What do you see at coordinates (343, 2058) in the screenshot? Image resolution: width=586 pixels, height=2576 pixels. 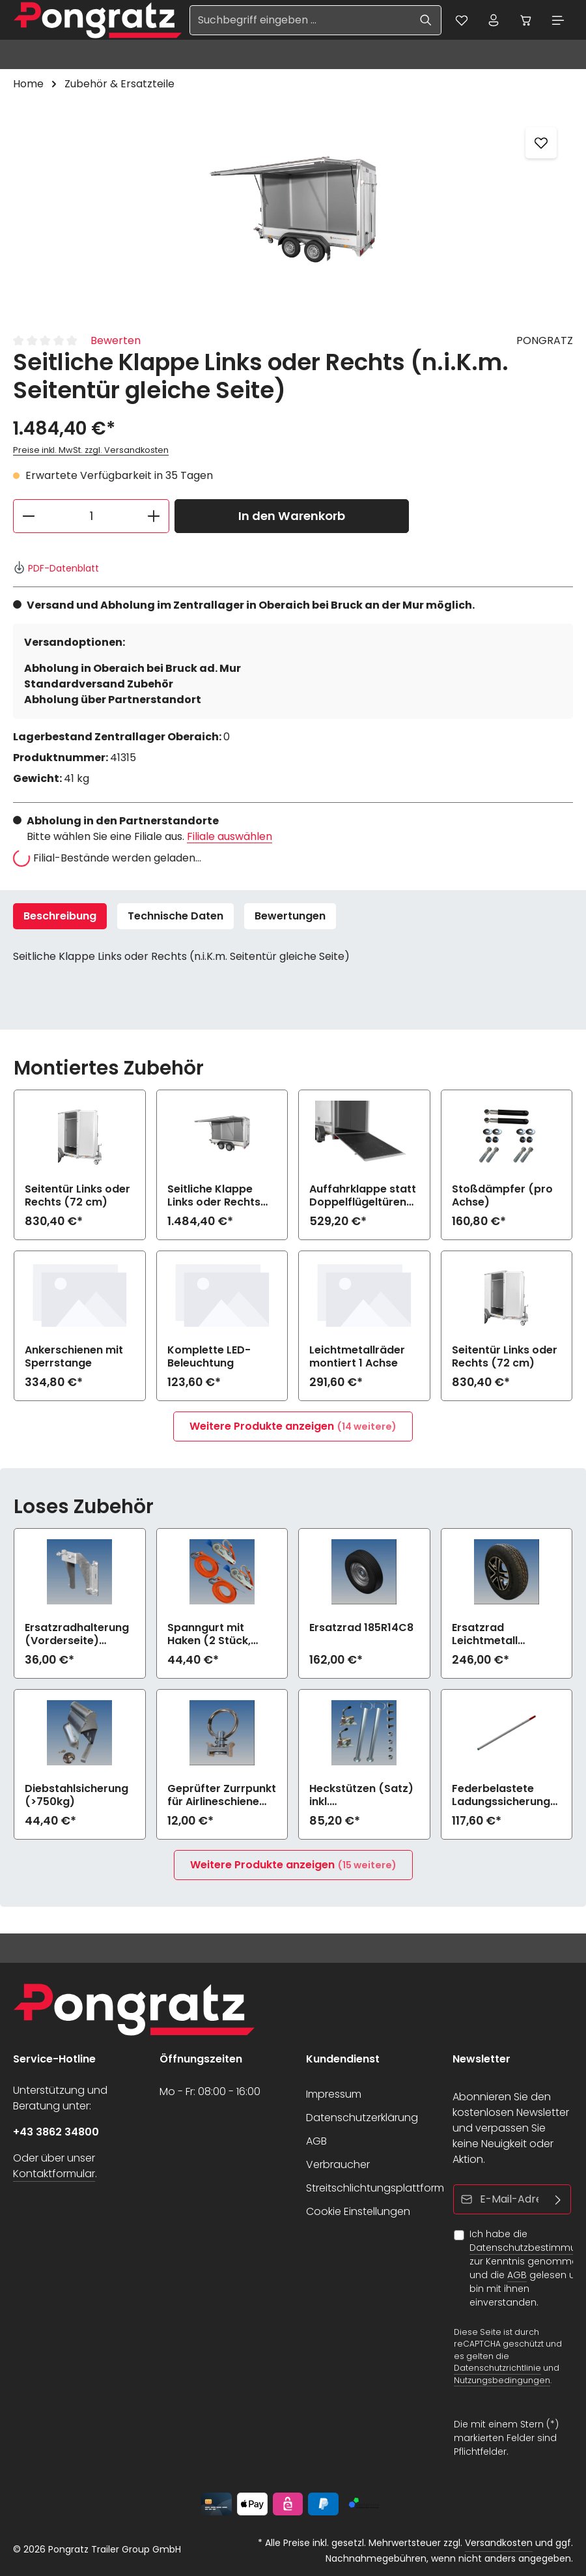 I see `Kundendienst` at bounding box center [343, 2058].